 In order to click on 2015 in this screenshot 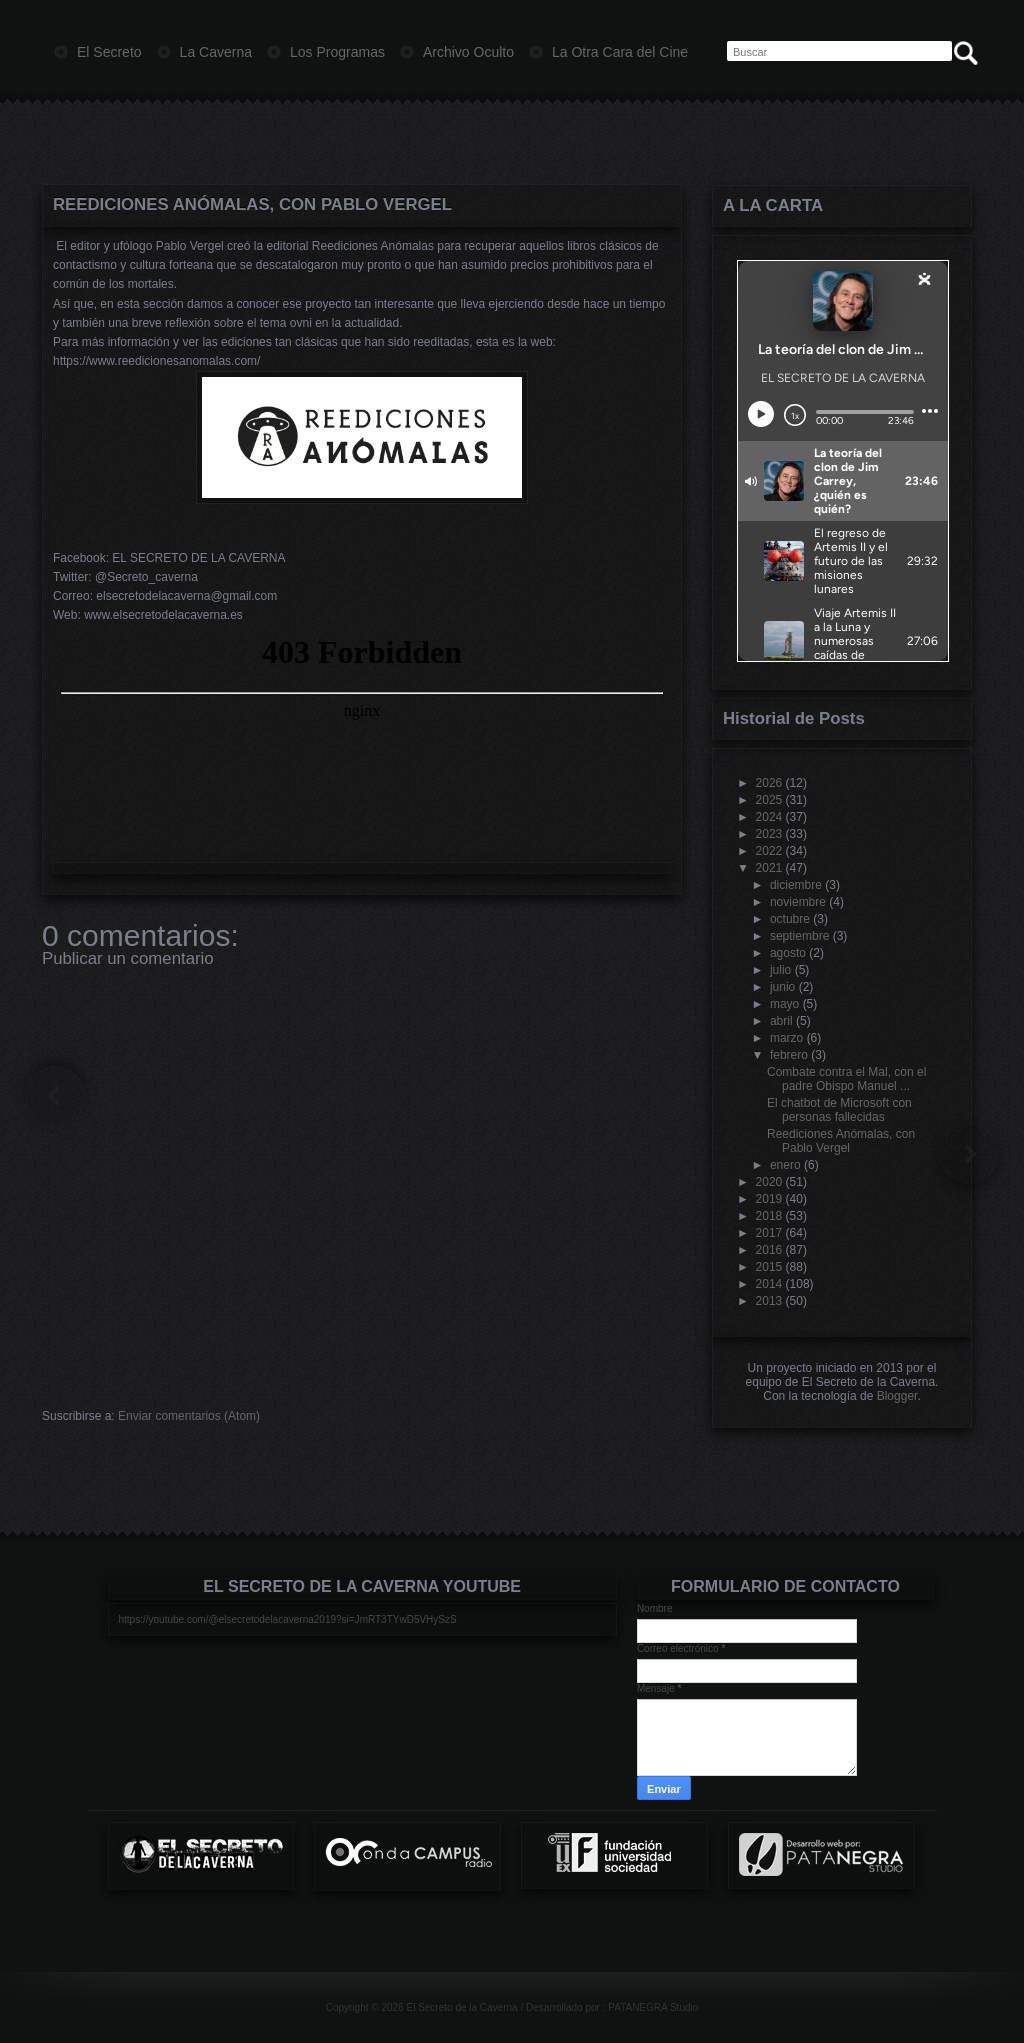, I will do `click(769, 1267)`.